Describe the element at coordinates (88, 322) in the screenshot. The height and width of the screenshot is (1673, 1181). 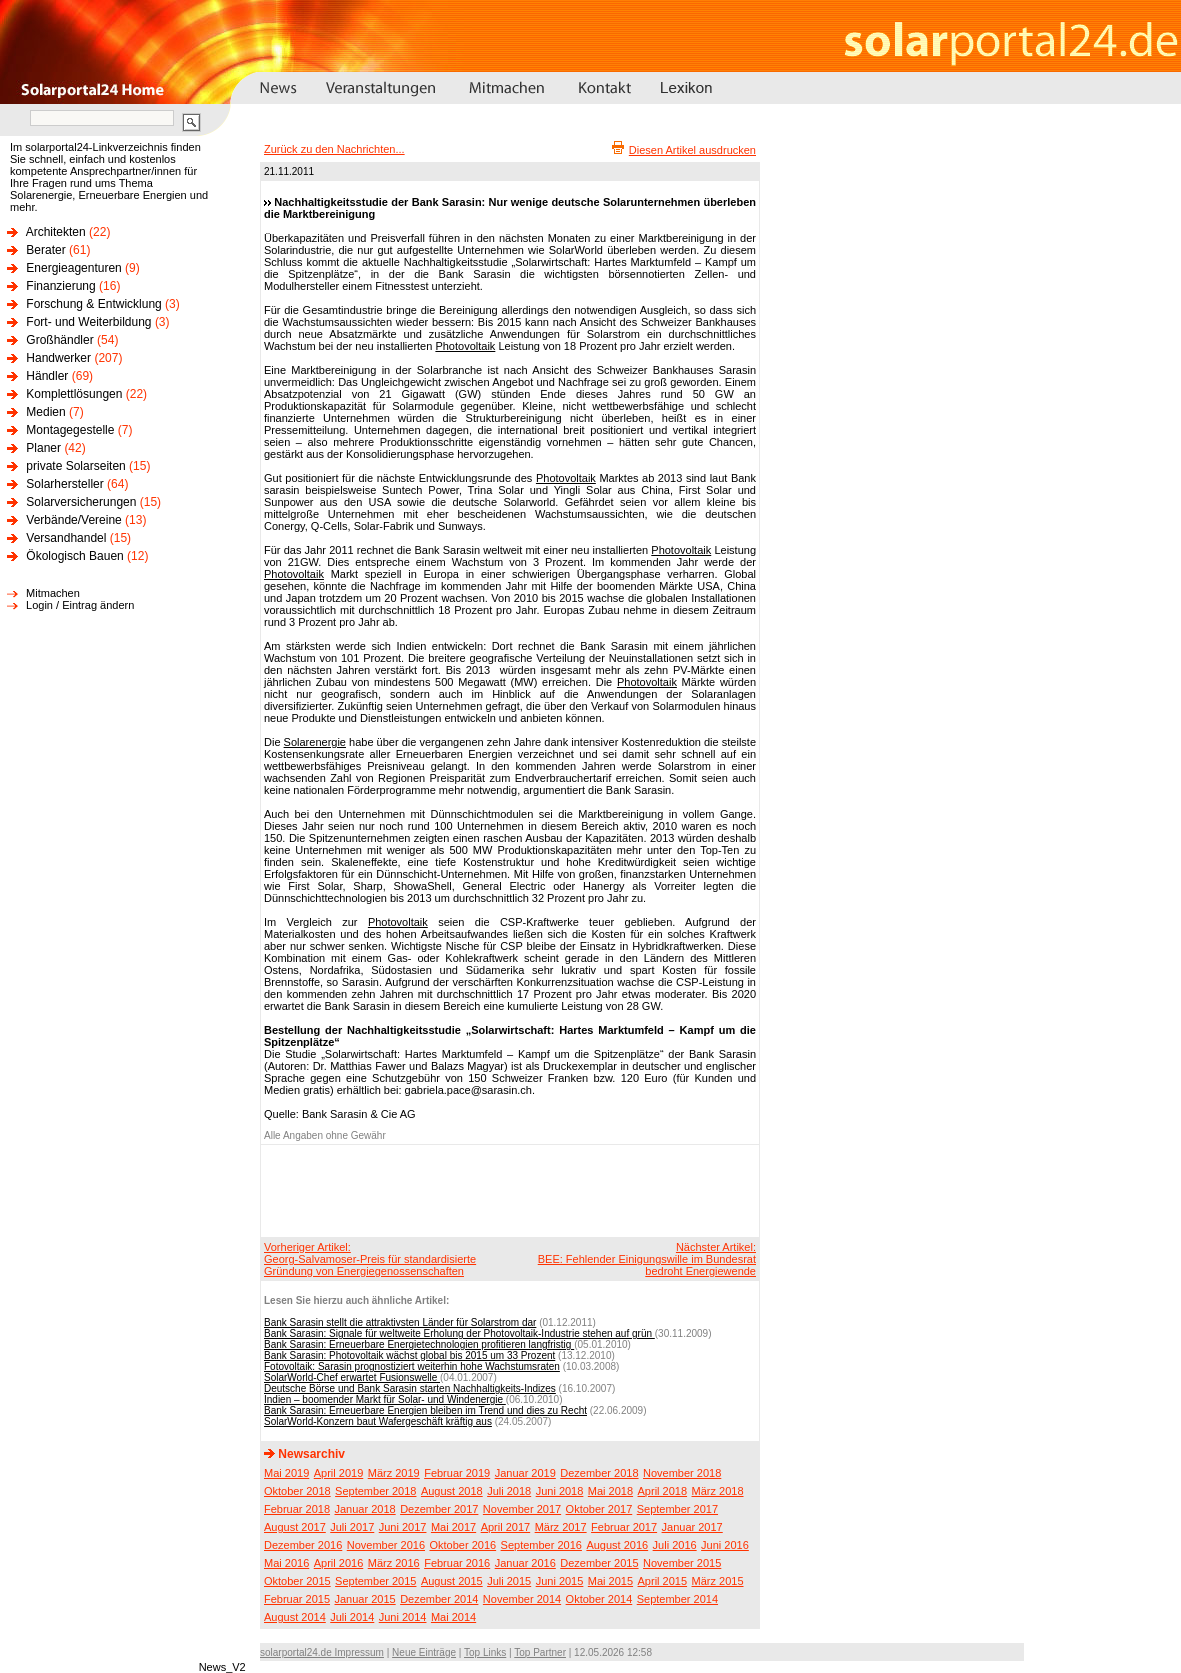
I see `Fort- und Weiterbildung` at that location.